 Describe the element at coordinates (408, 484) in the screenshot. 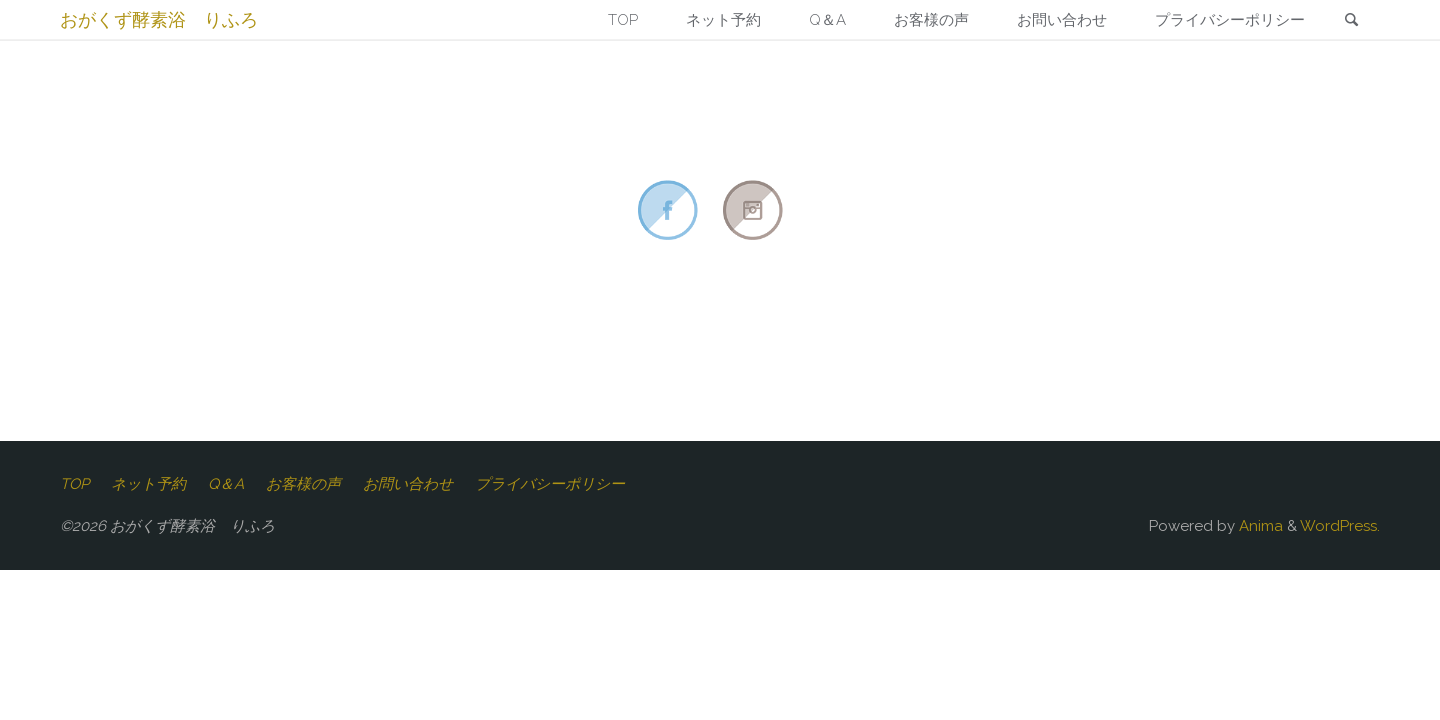

I see `お問い合わせ` at that location.